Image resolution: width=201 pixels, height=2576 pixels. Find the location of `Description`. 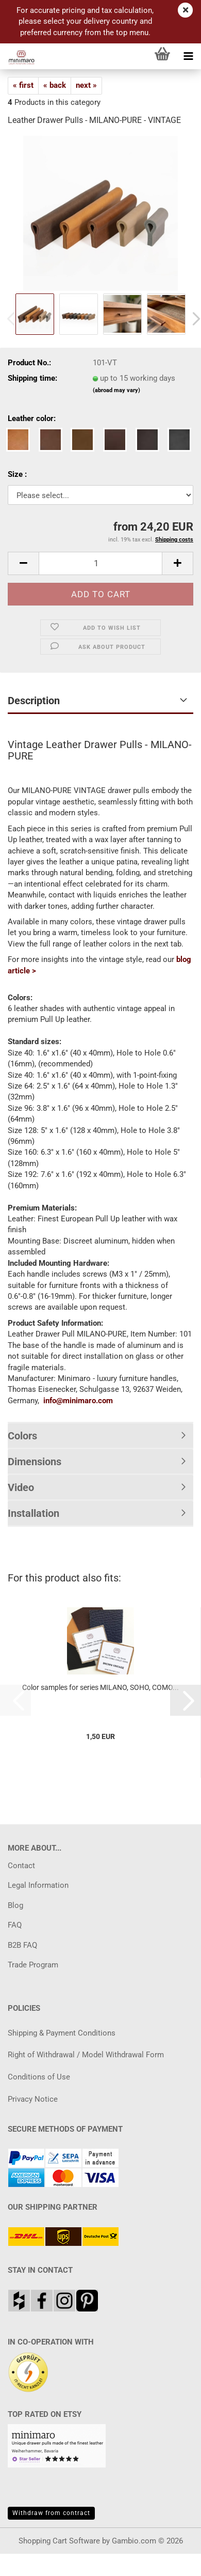

Description is located at coordinates (34, 700).